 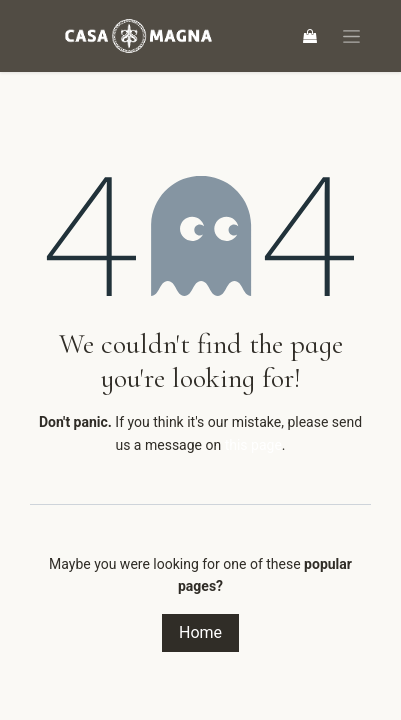 What do you see at coordinates (200, 632) in the screenshot?
I see `Home` at bounding box center [200, 632].